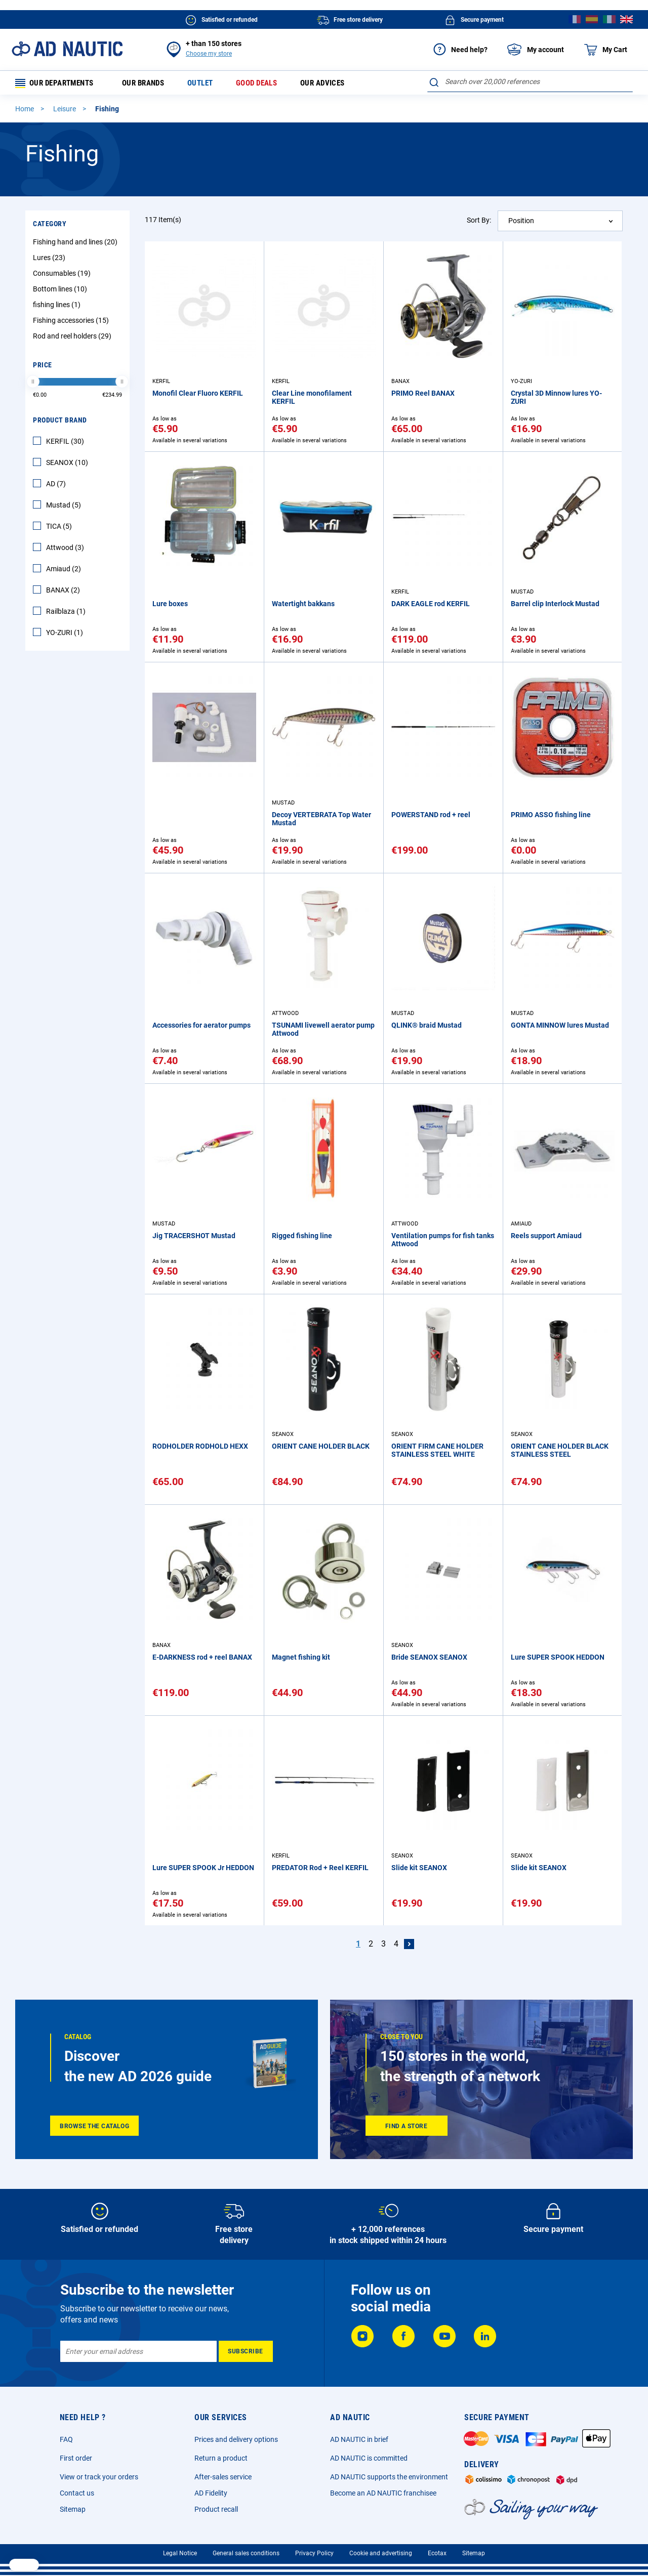 Image resolution: width=648 pixels, height=2576 pixels. What do you see at coordinates (150, 84) in the screenshot?
I see `Our brands` at bounding box center [150, 84].